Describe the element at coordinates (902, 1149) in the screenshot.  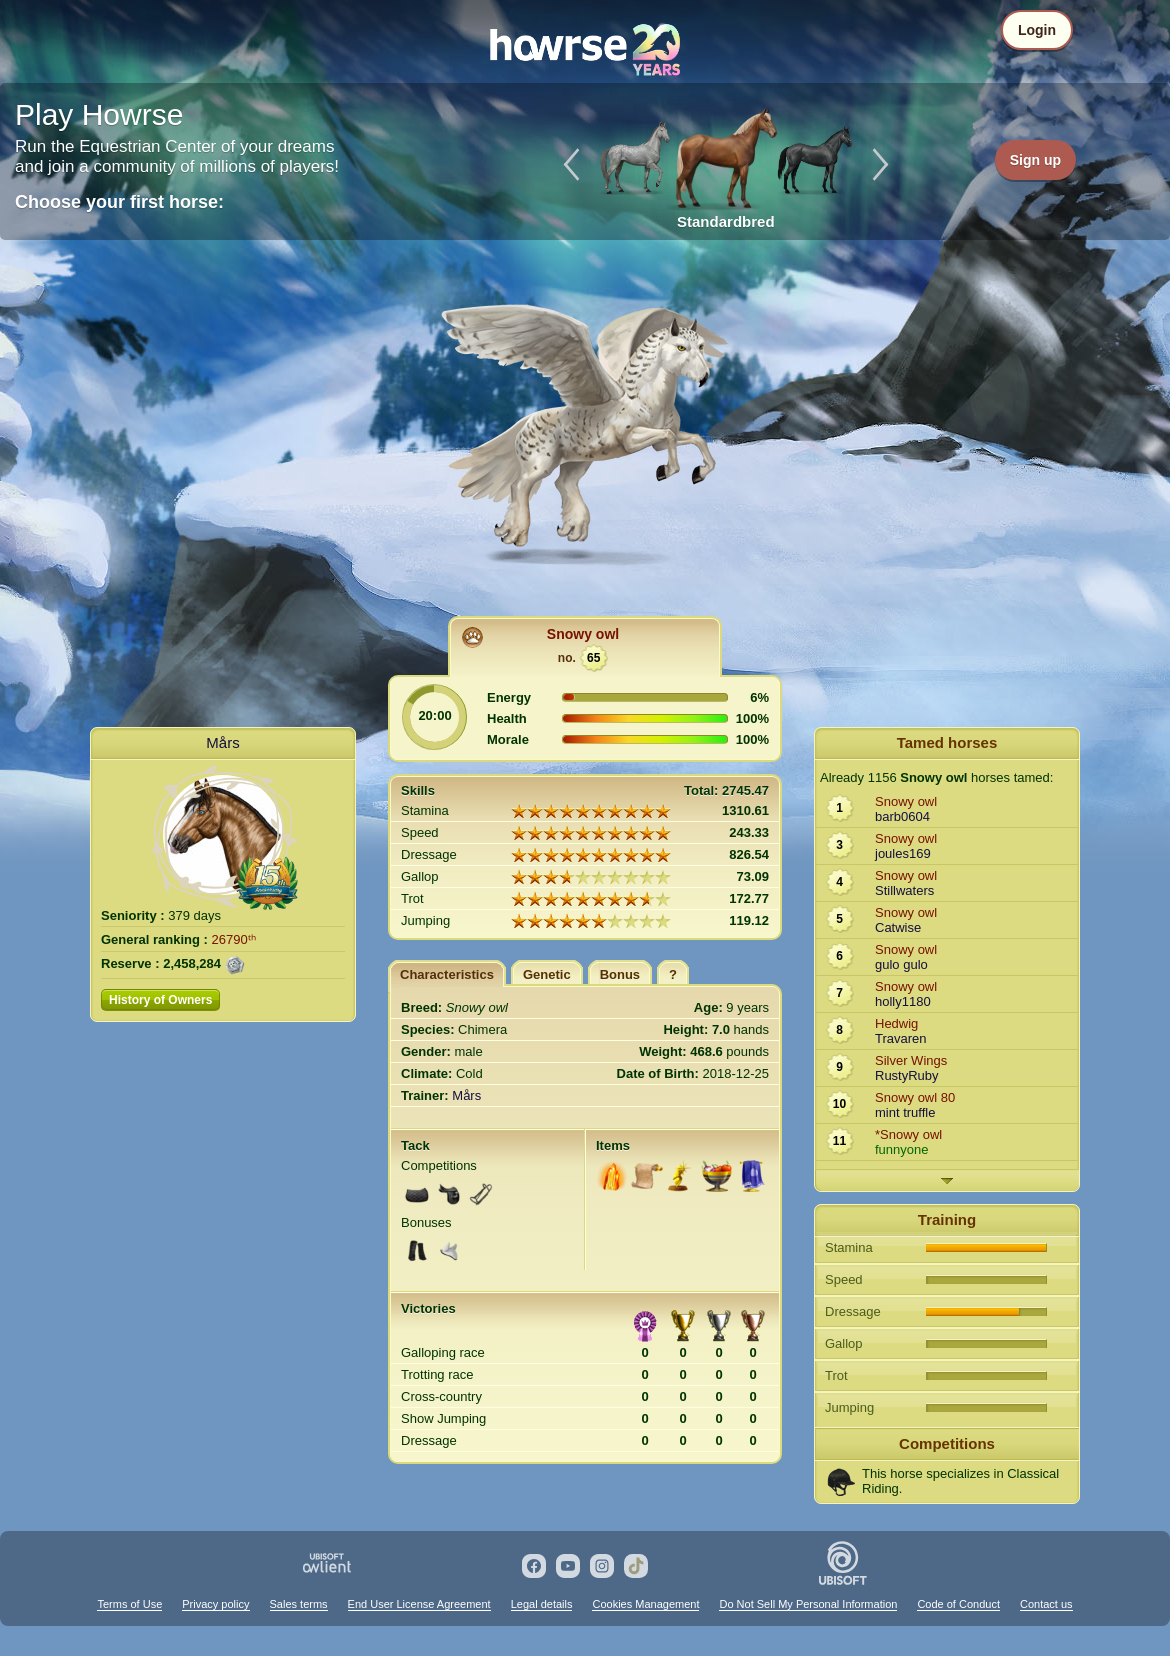
I see `funnyone` at that location.